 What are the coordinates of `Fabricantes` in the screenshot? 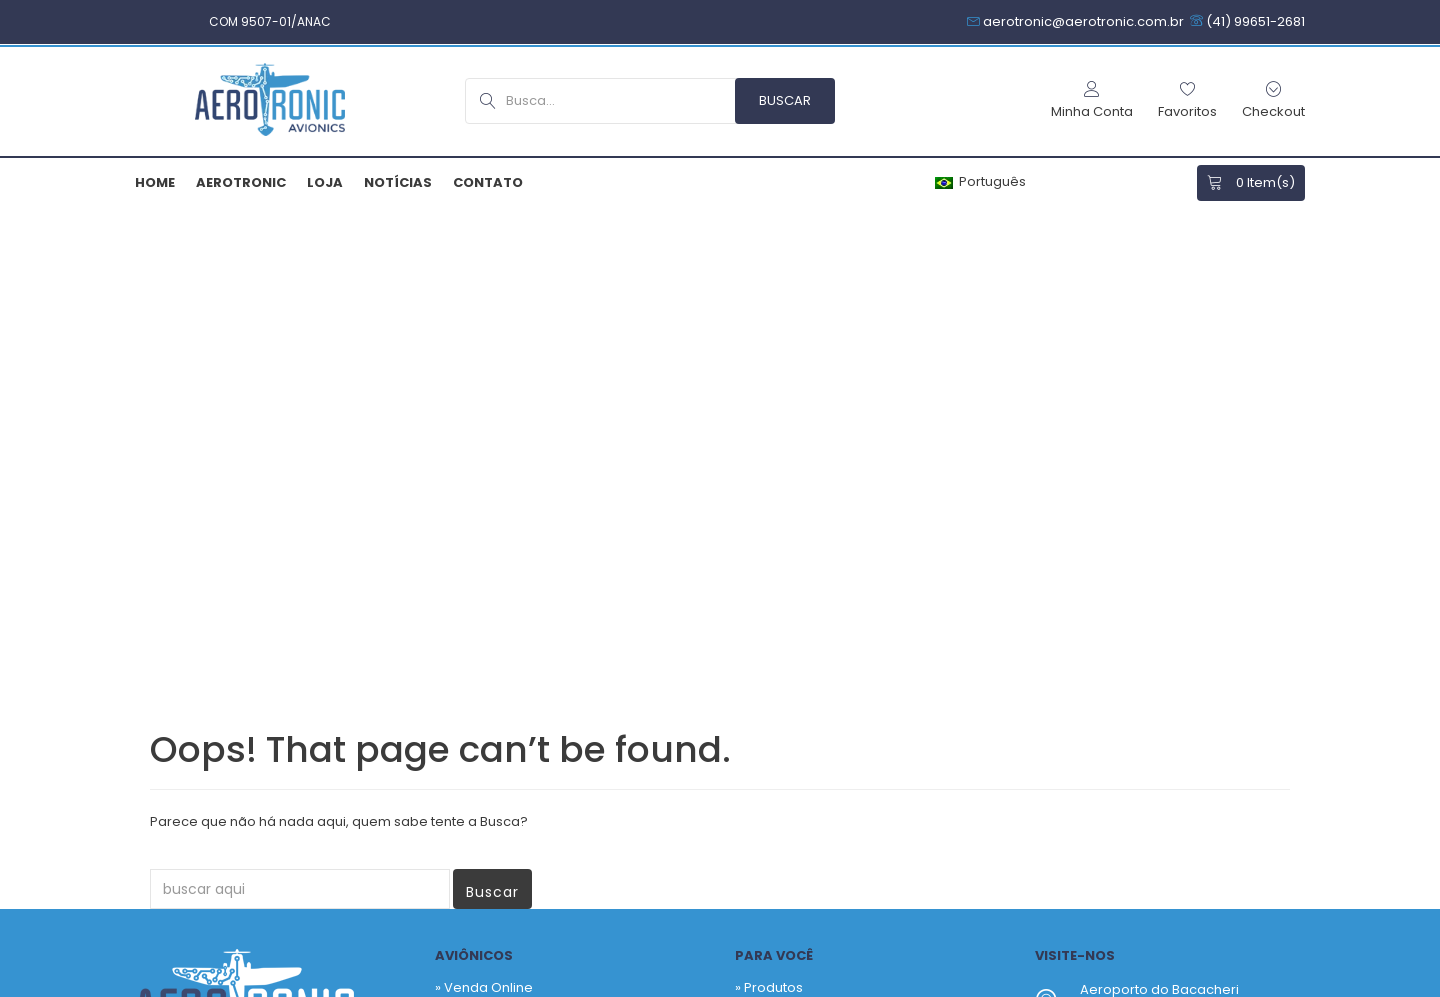 It's located at (782, 565).